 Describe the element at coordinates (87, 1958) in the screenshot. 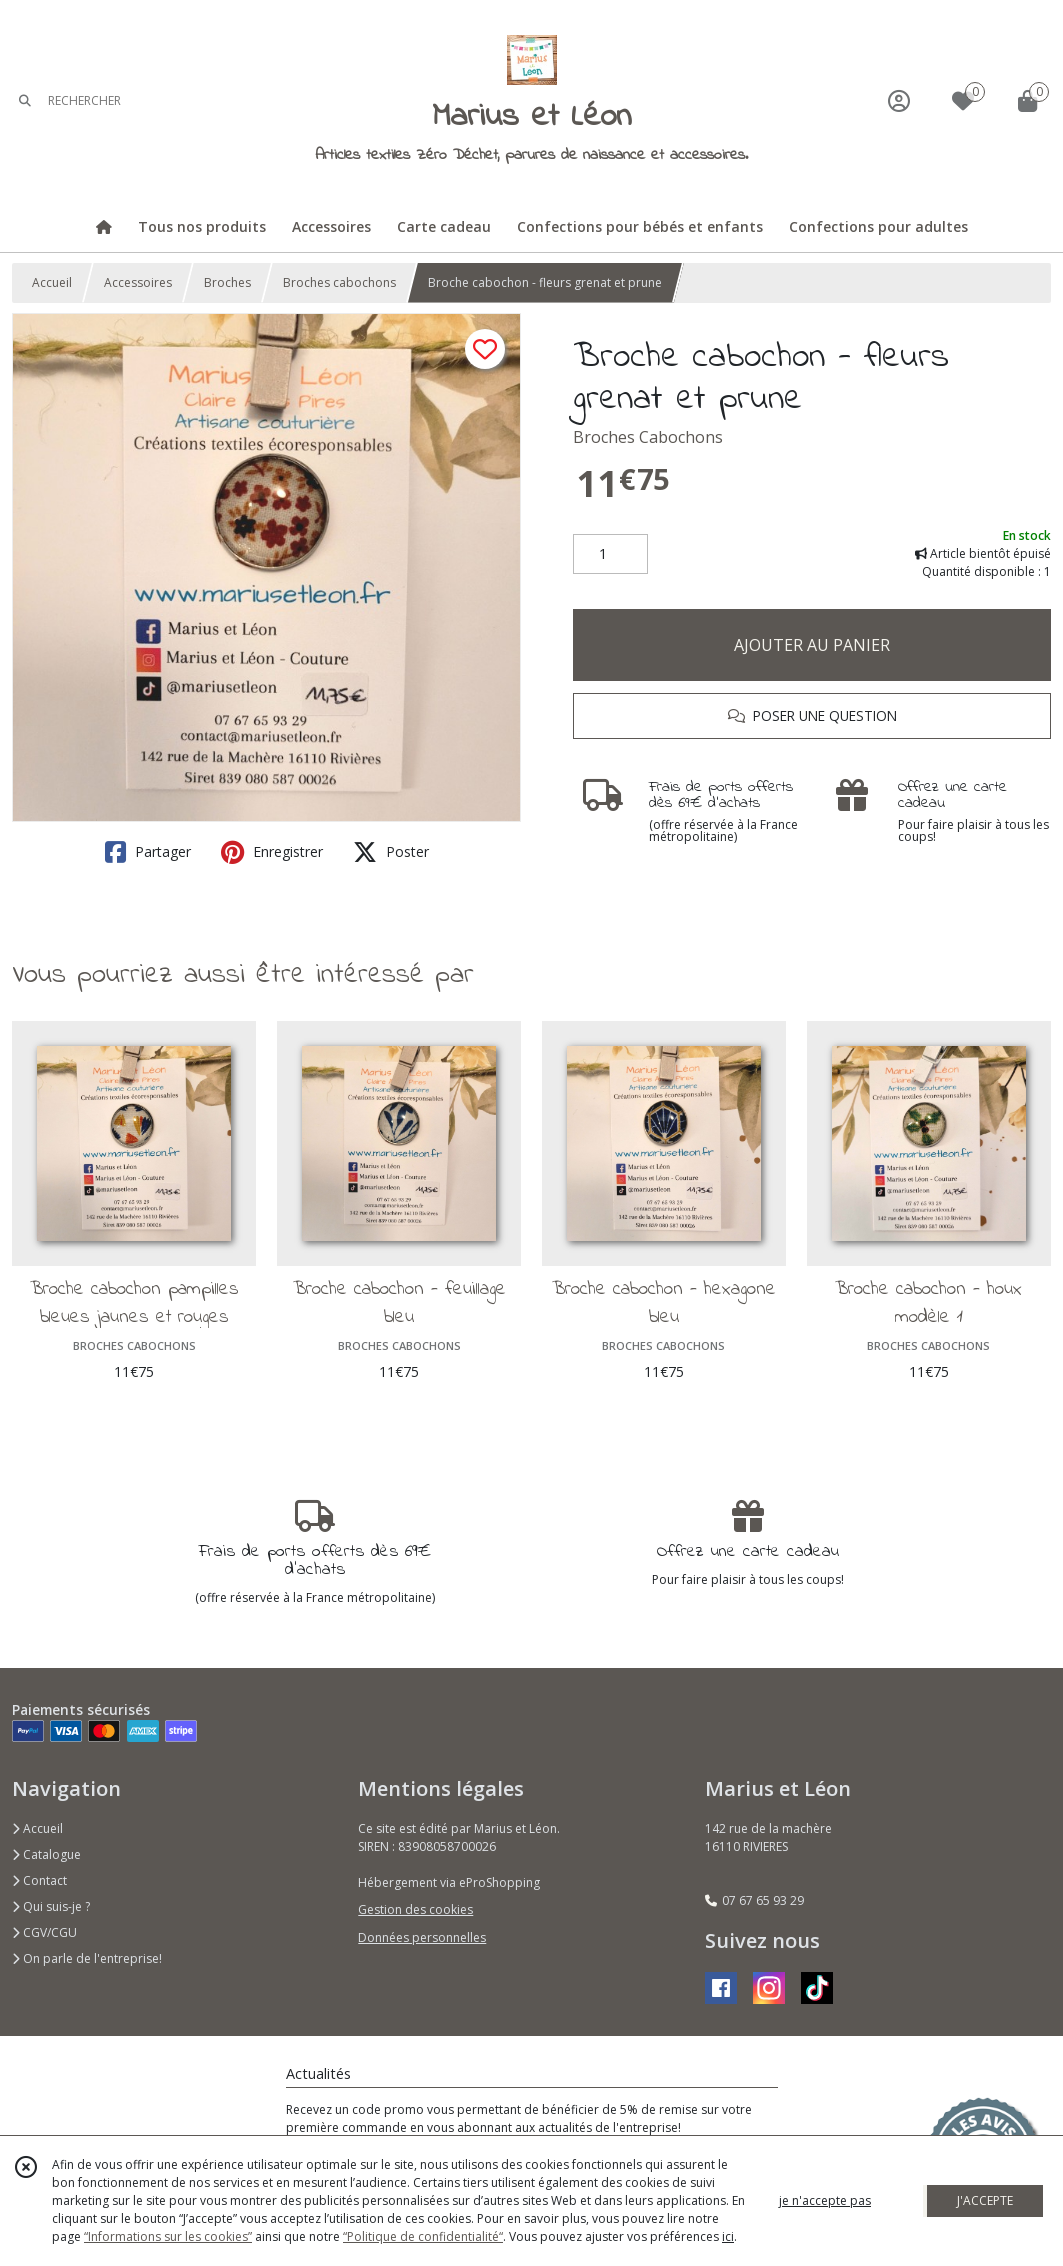

I see `On parle de l'entreprise!` at that location.